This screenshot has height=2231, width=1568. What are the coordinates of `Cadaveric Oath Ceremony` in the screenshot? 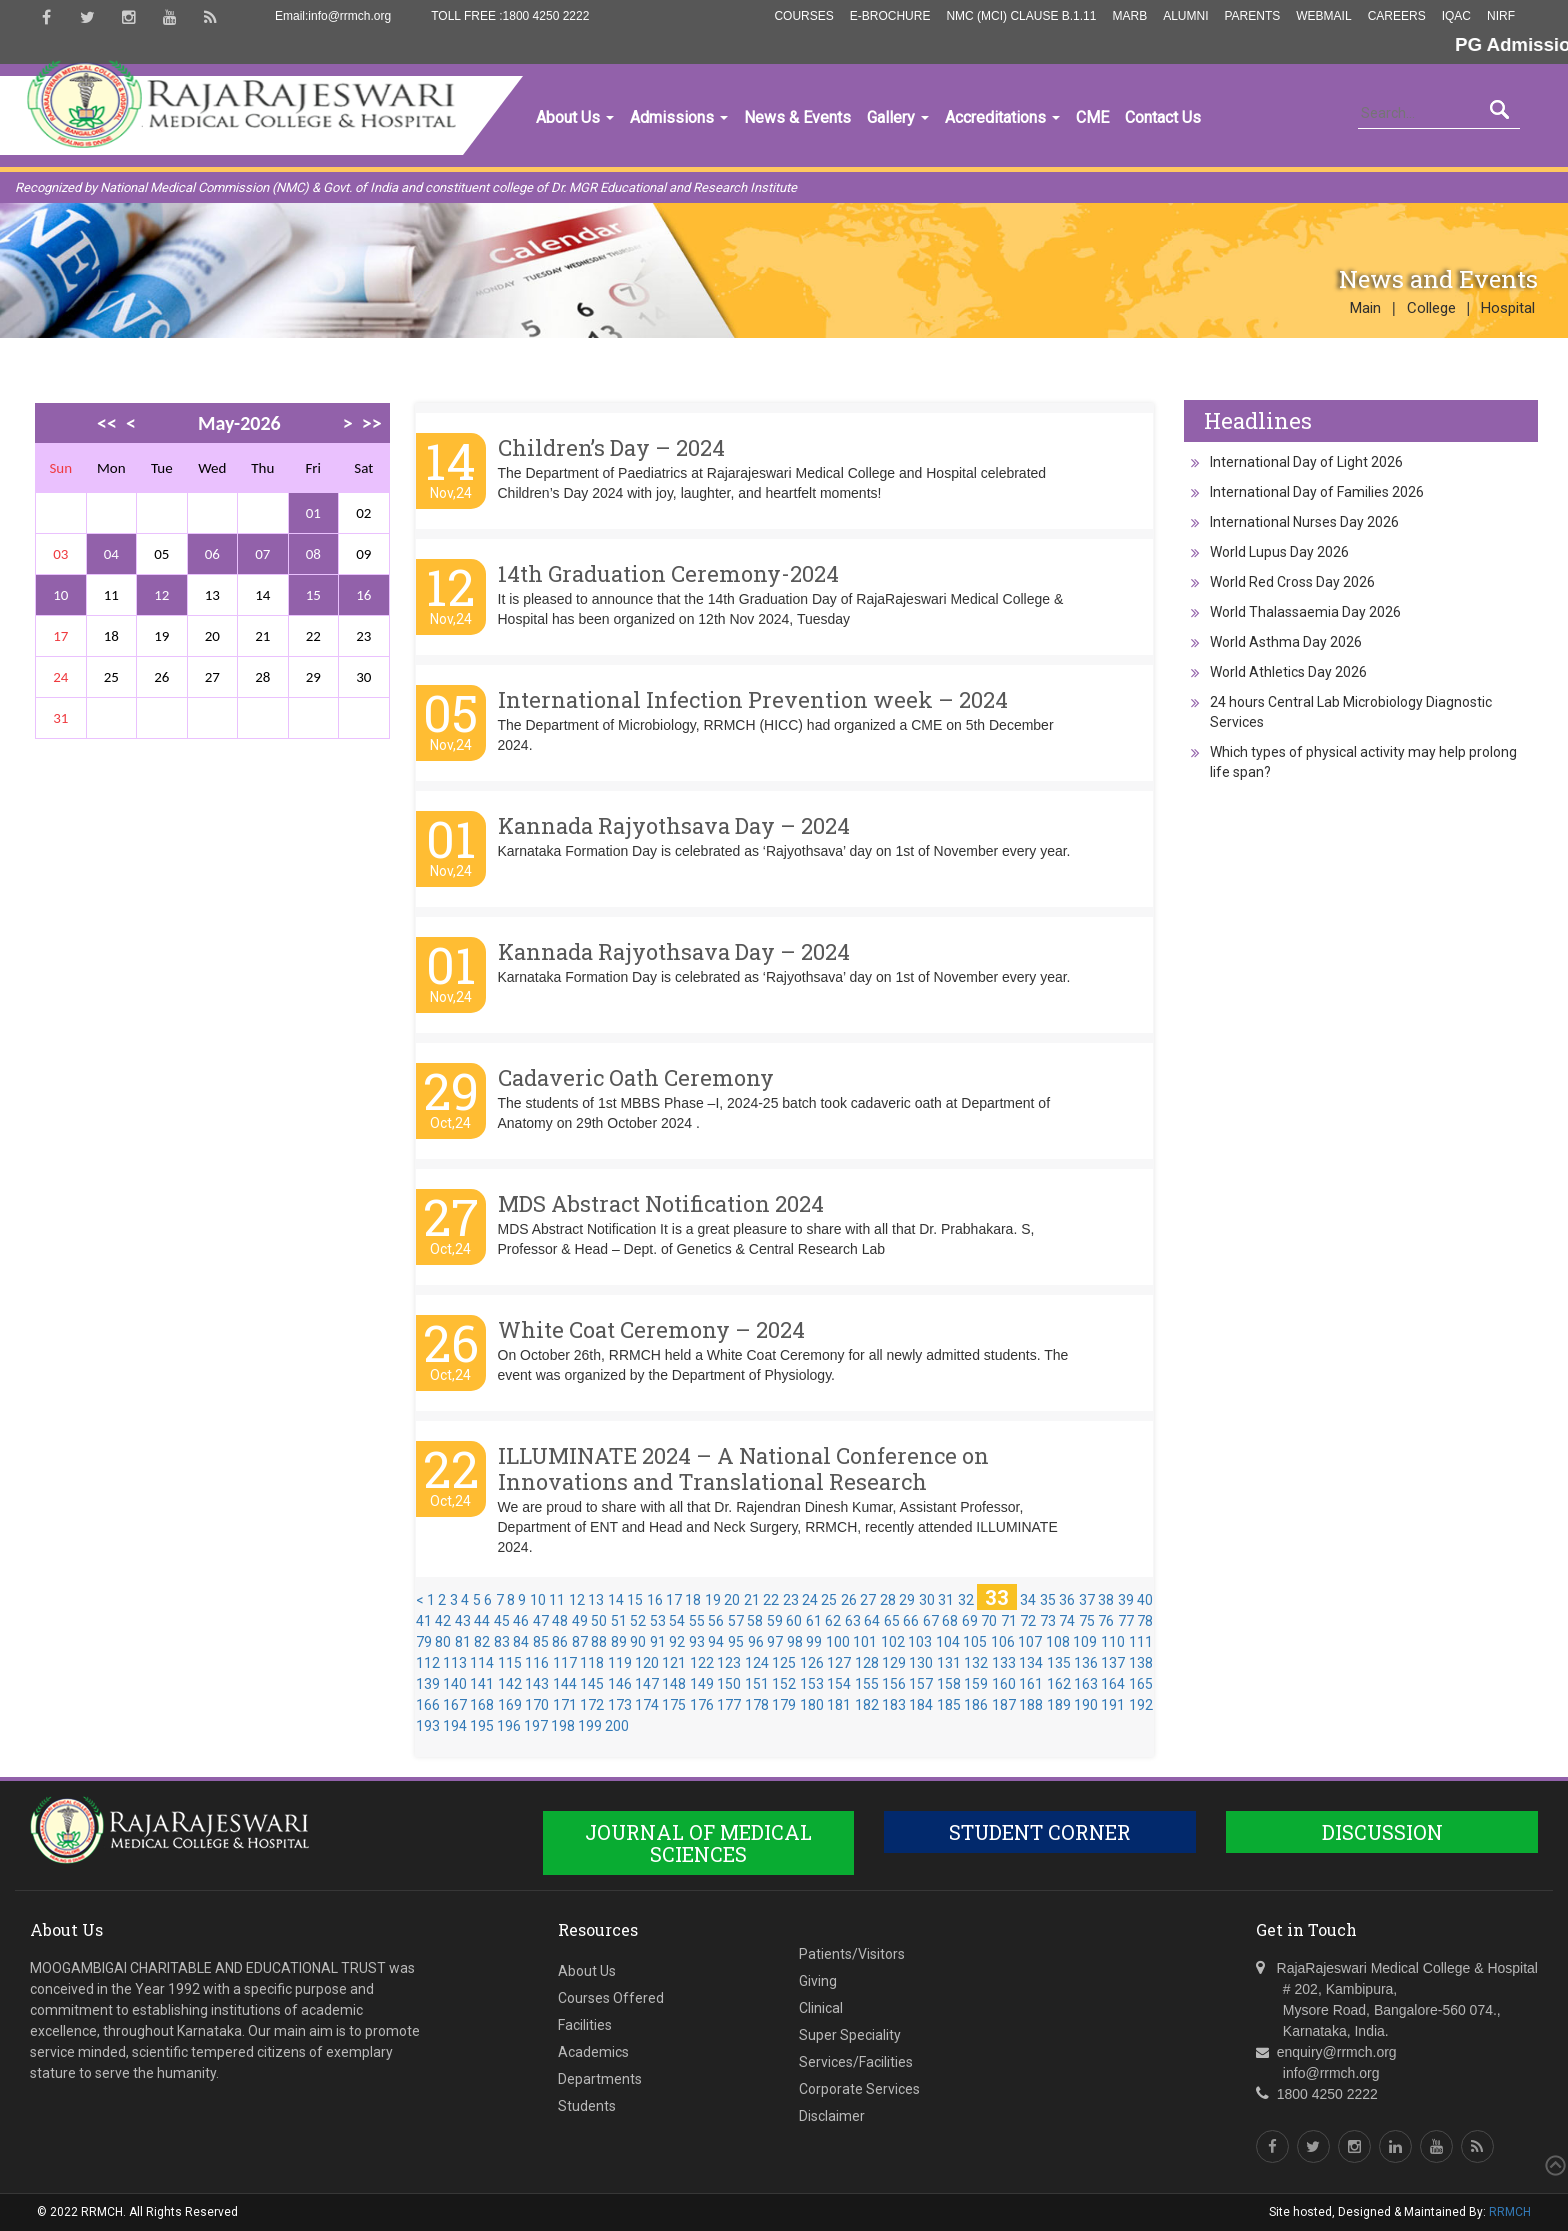 It's located at (636, 1077).